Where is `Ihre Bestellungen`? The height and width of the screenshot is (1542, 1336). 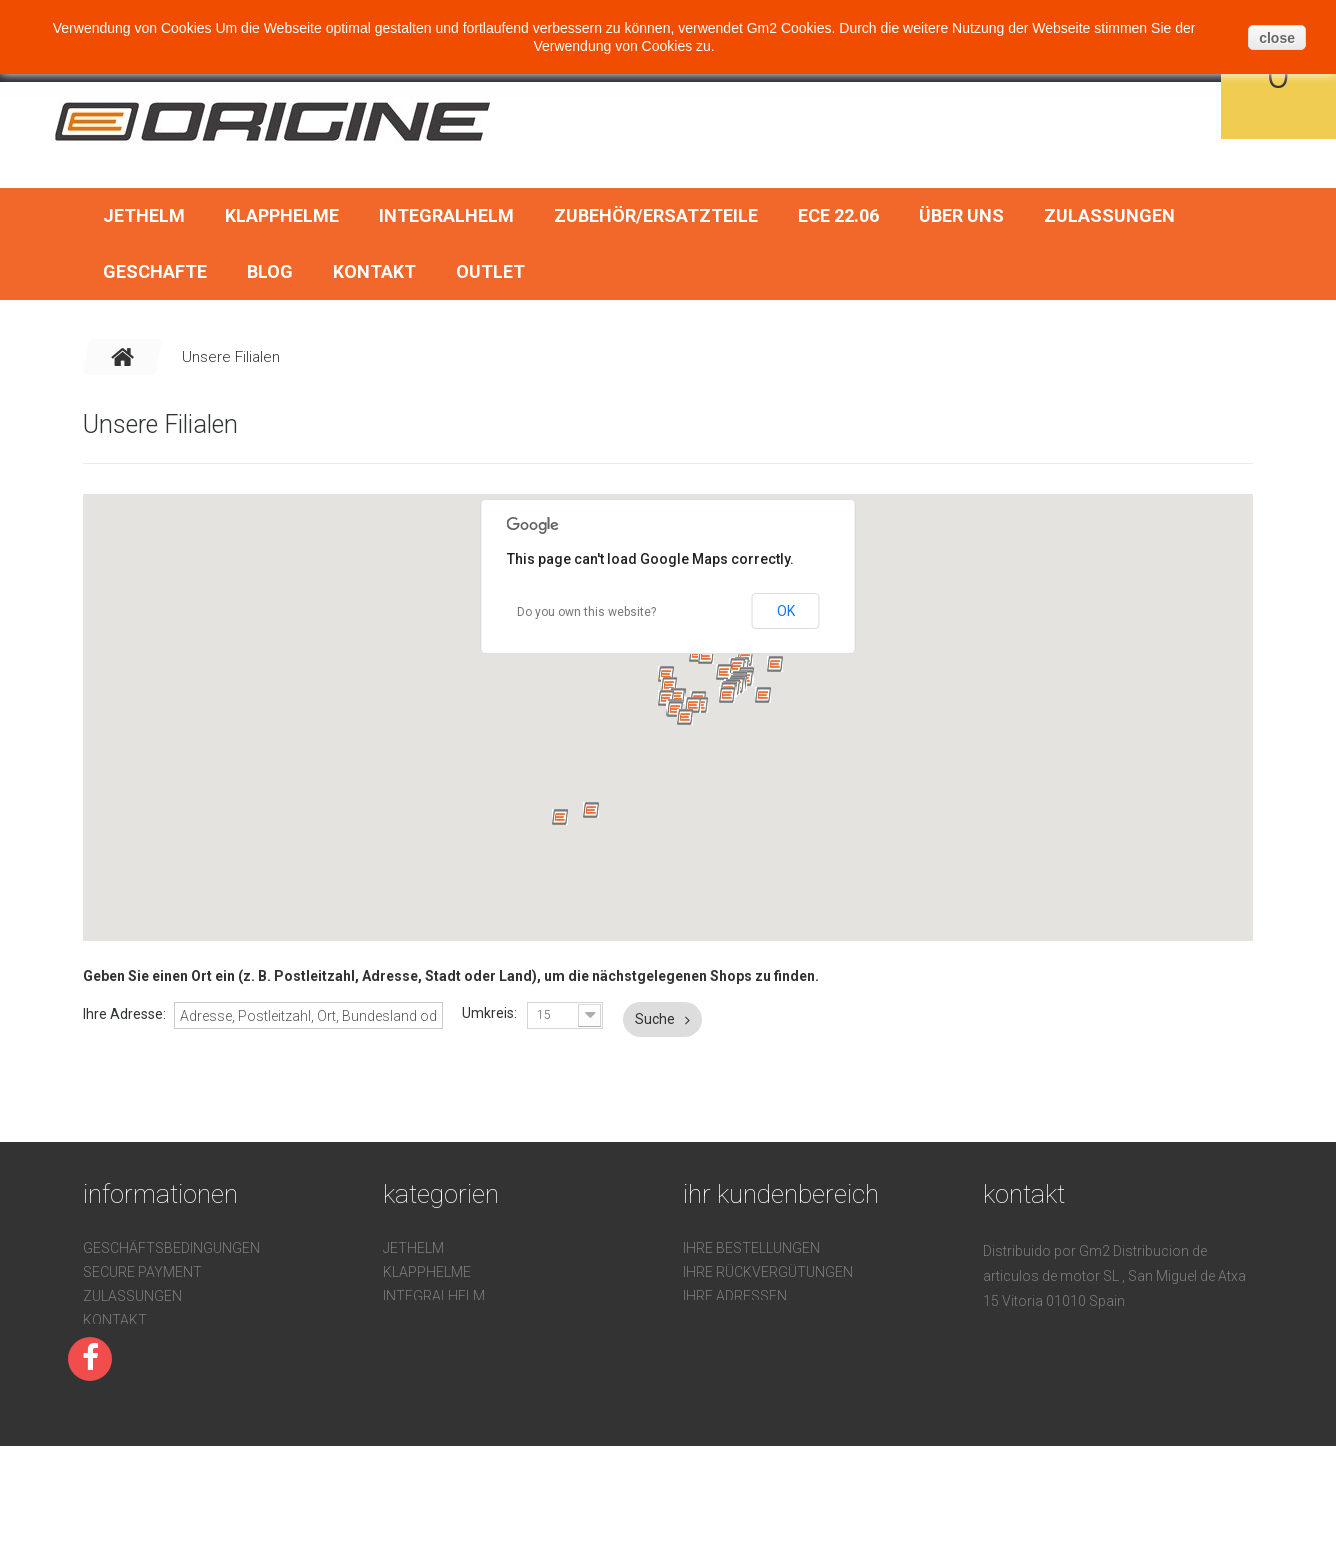 Ihre Bestellungen is located at coordinates (751, 1248).